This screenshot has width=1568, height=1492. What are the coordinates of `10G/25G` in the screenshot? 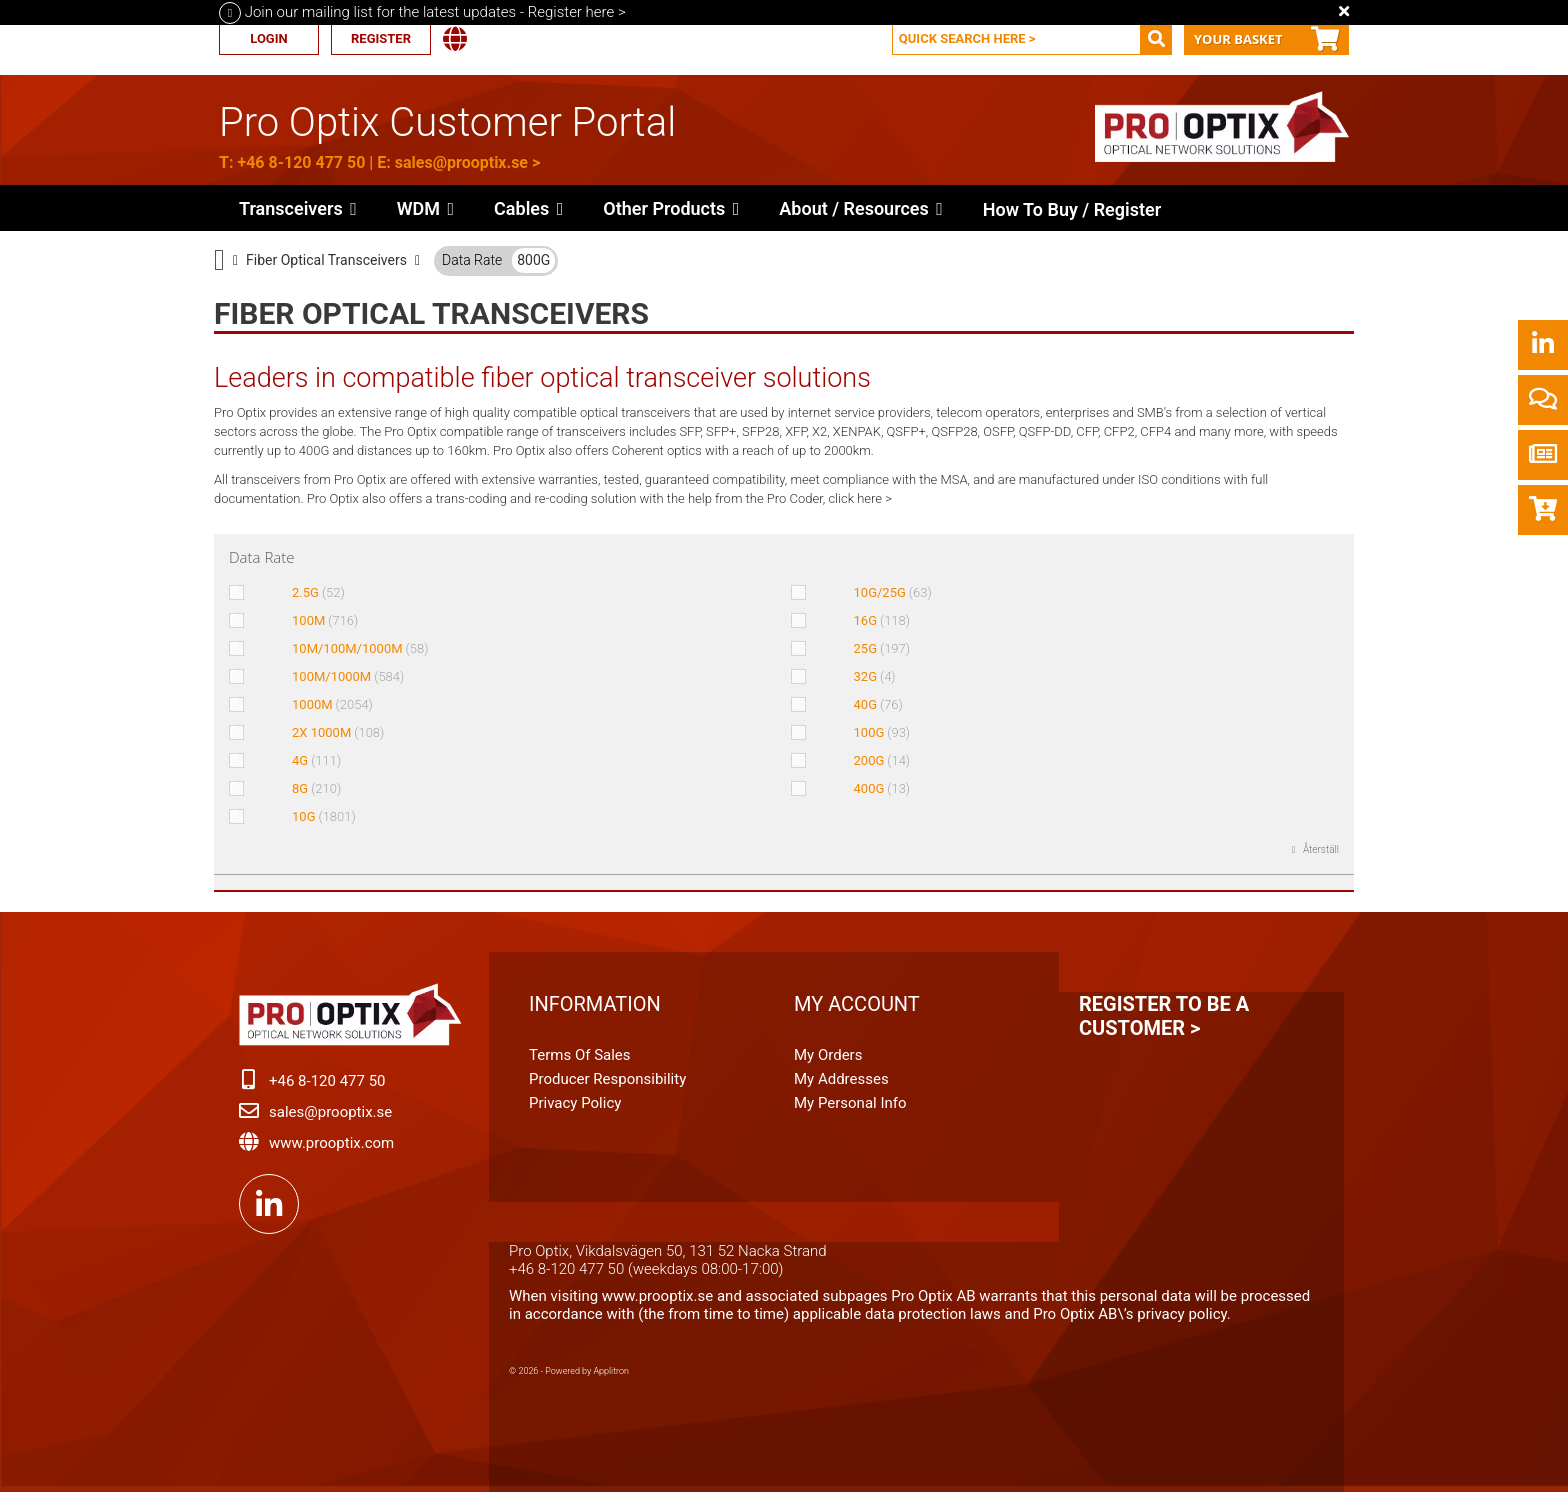 It's located at (893, 592).